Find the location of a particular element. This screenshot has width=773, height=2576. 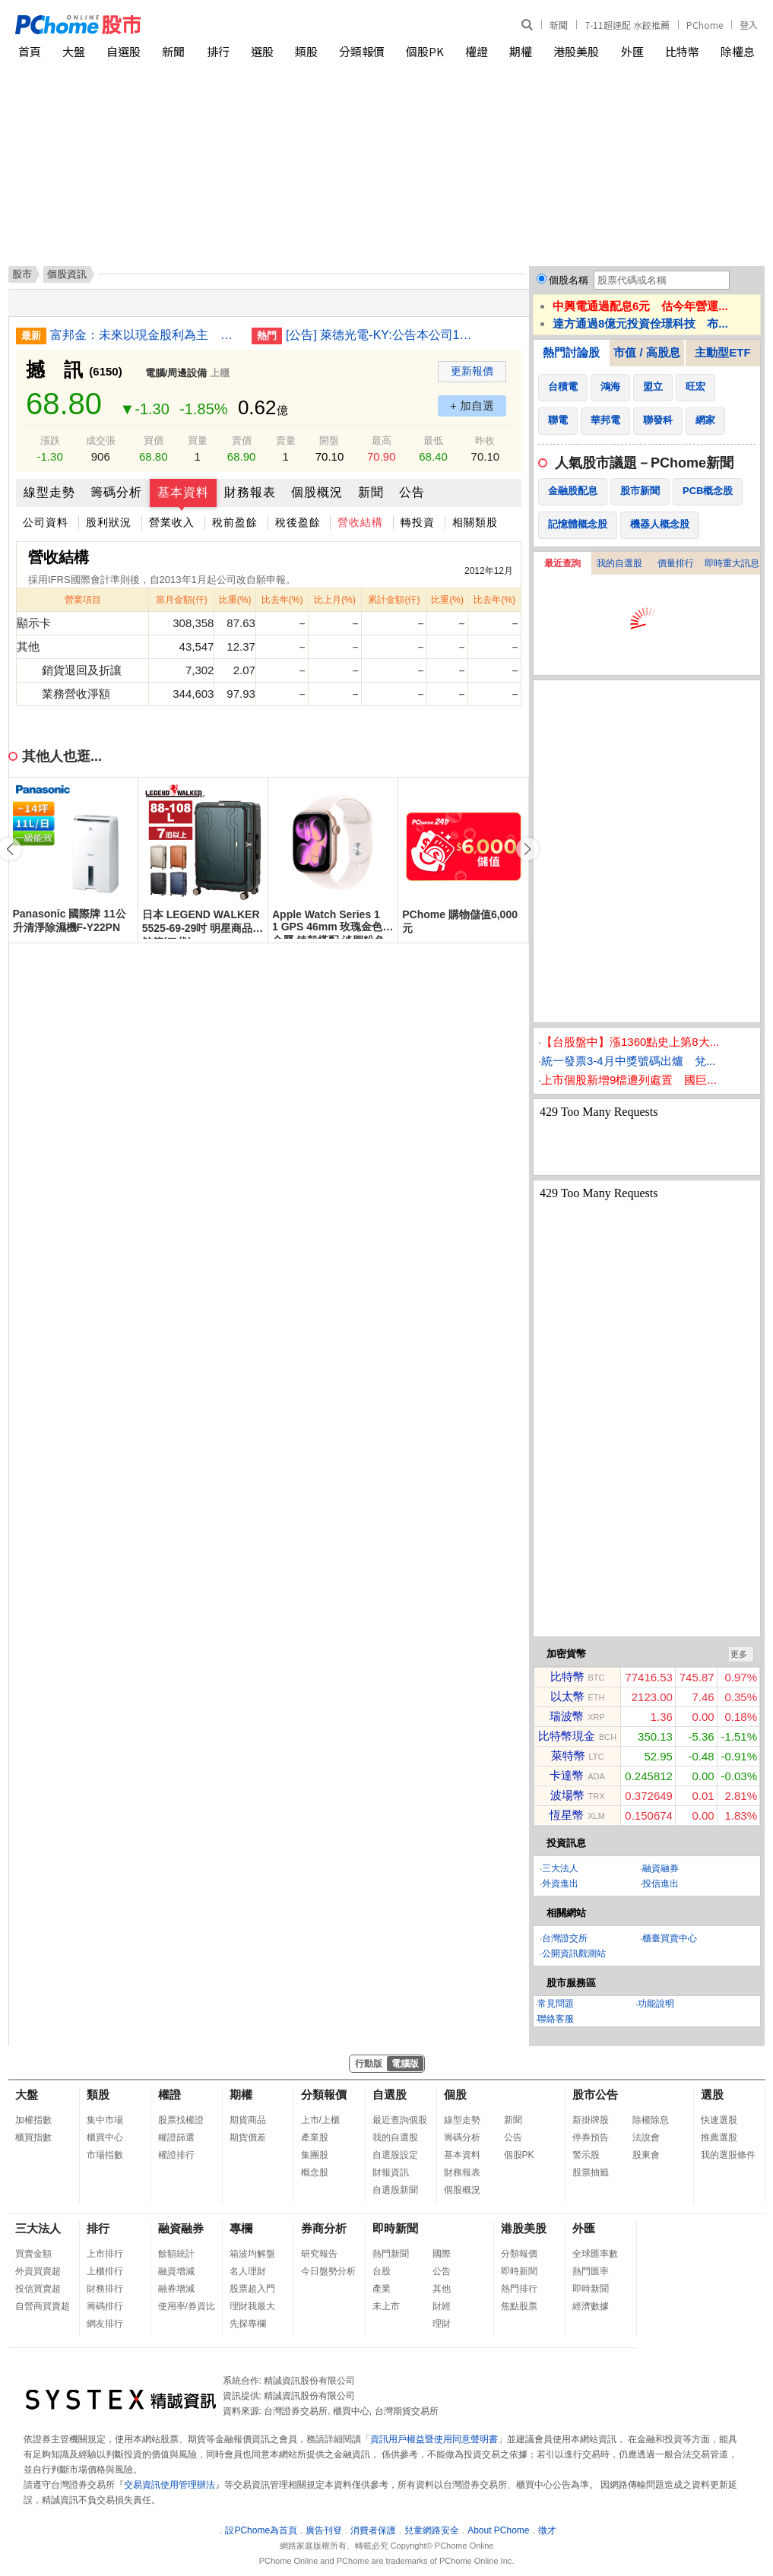

營業收入 is located at coordinates (172, 522).